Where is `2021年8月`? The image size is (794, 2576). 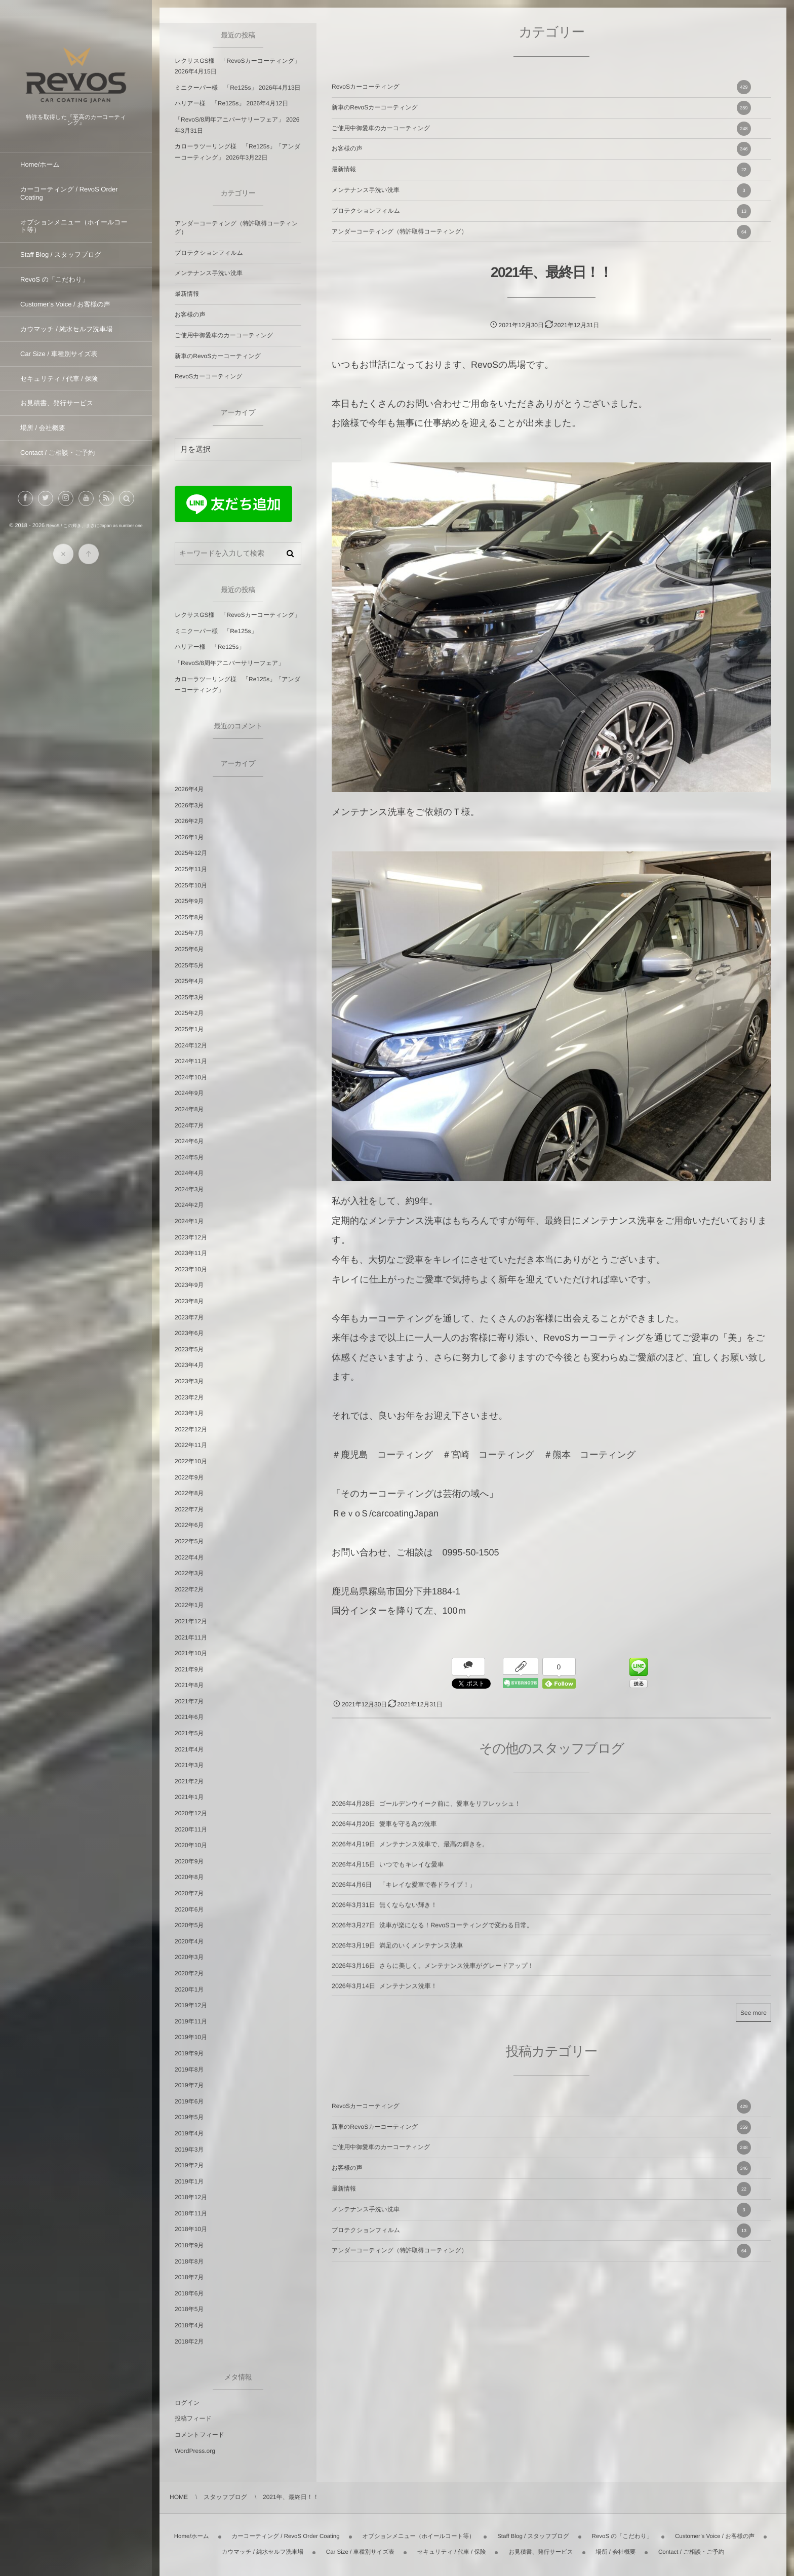 2021年8月 is located at coordinates (189, 1685).